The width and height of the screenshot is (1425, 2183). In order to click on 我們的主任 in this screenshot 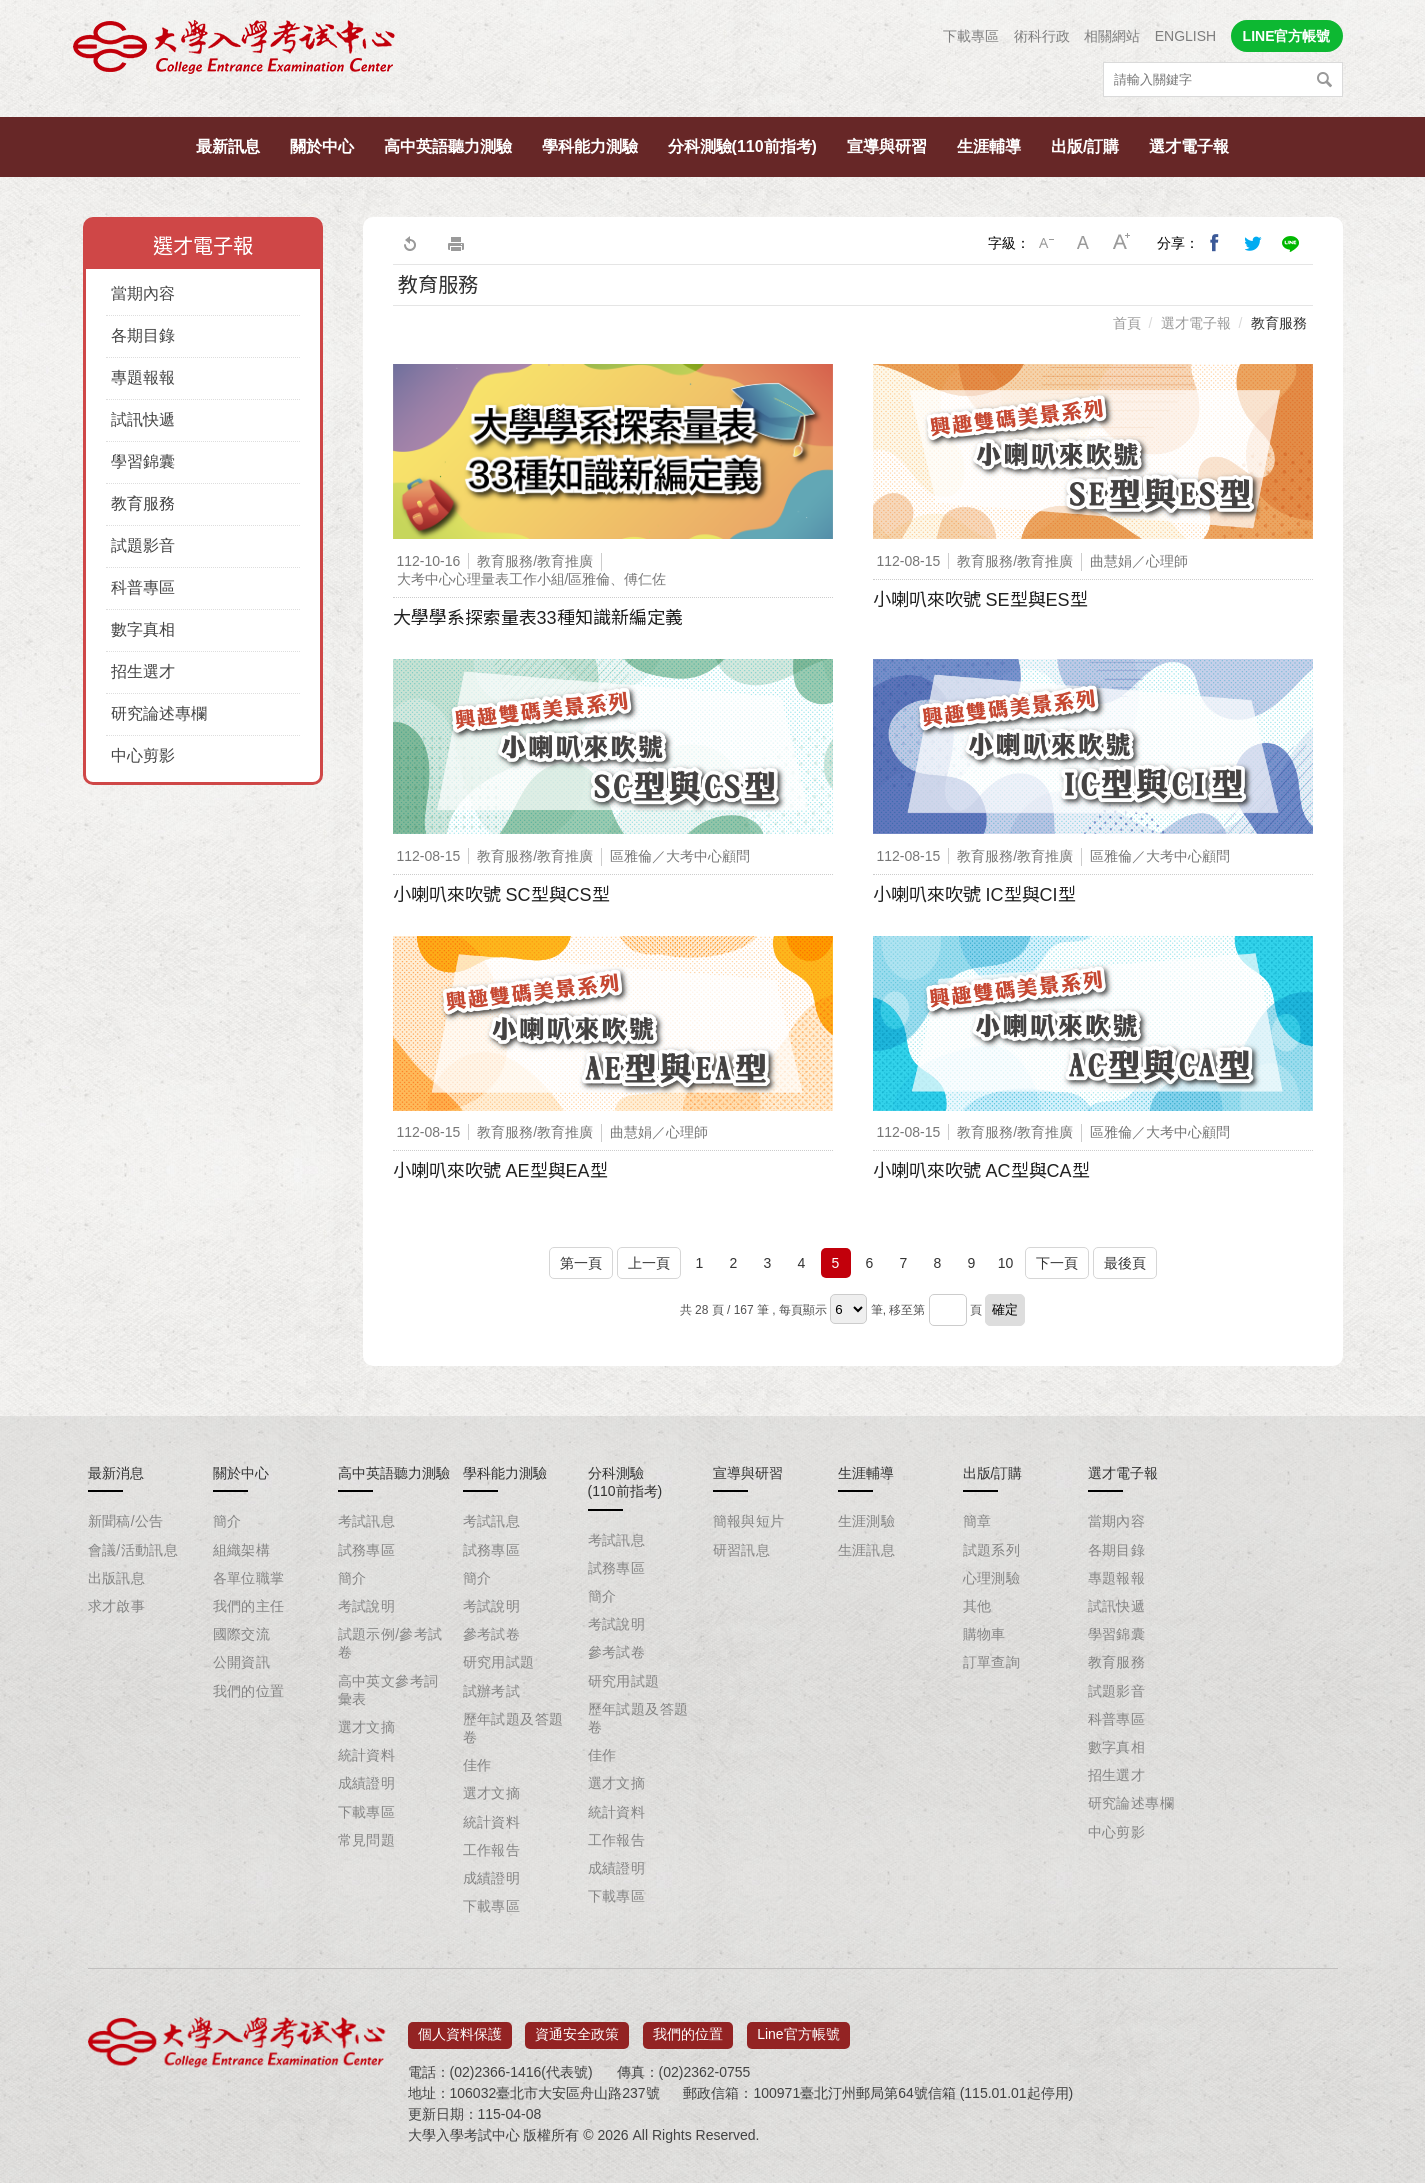, I will do `click(249, 1606)`.